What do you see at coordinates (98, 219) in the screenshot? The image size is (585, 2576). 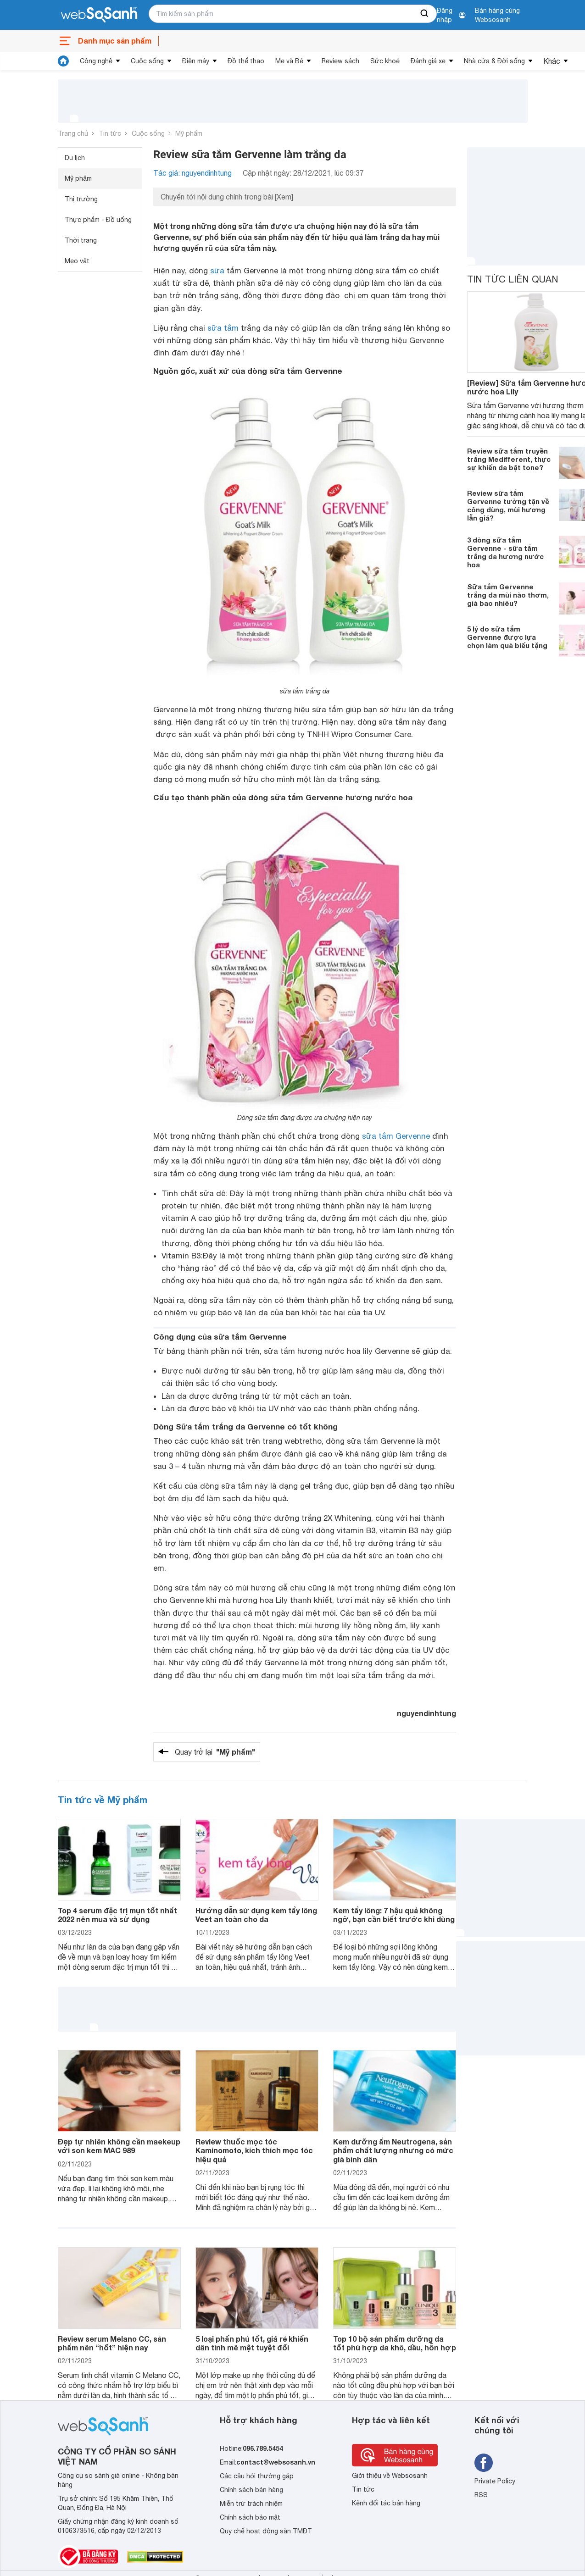 I see `Thực phẩm - Đồ uống` at bounding box center [98, 219].